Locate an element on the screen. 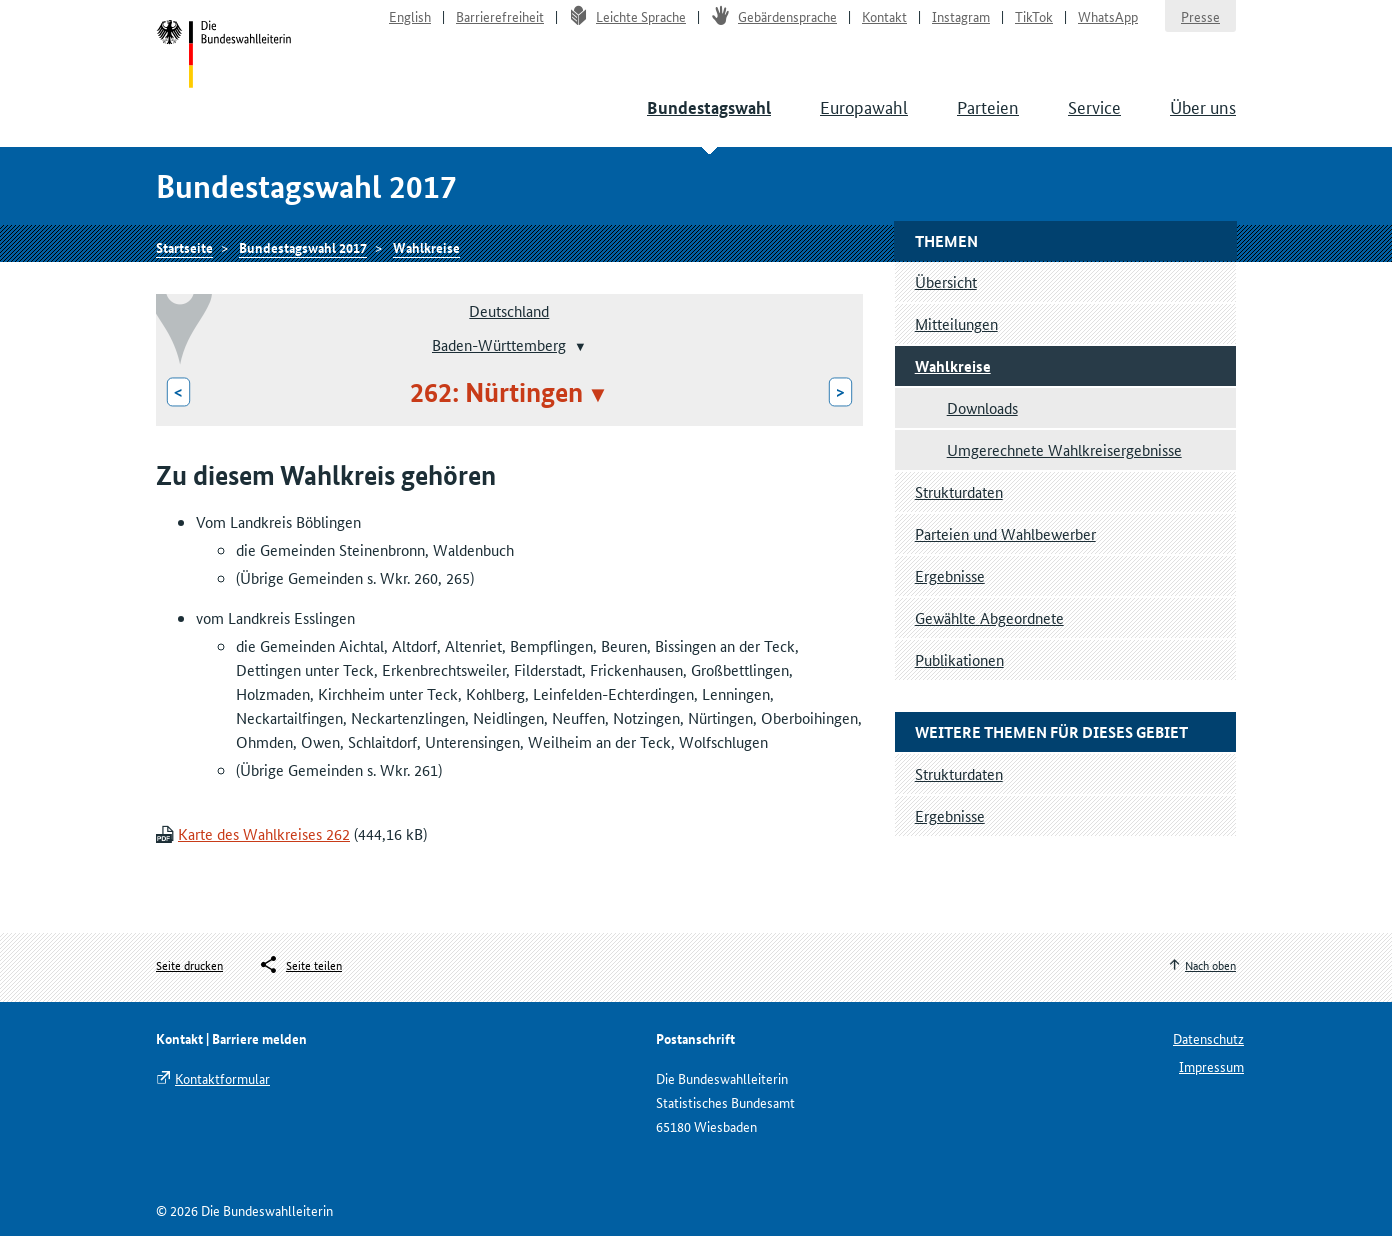 The width and height of the screenshot is (1392, 1259). Barrierefreiheit is located at coordinates (500, 26).